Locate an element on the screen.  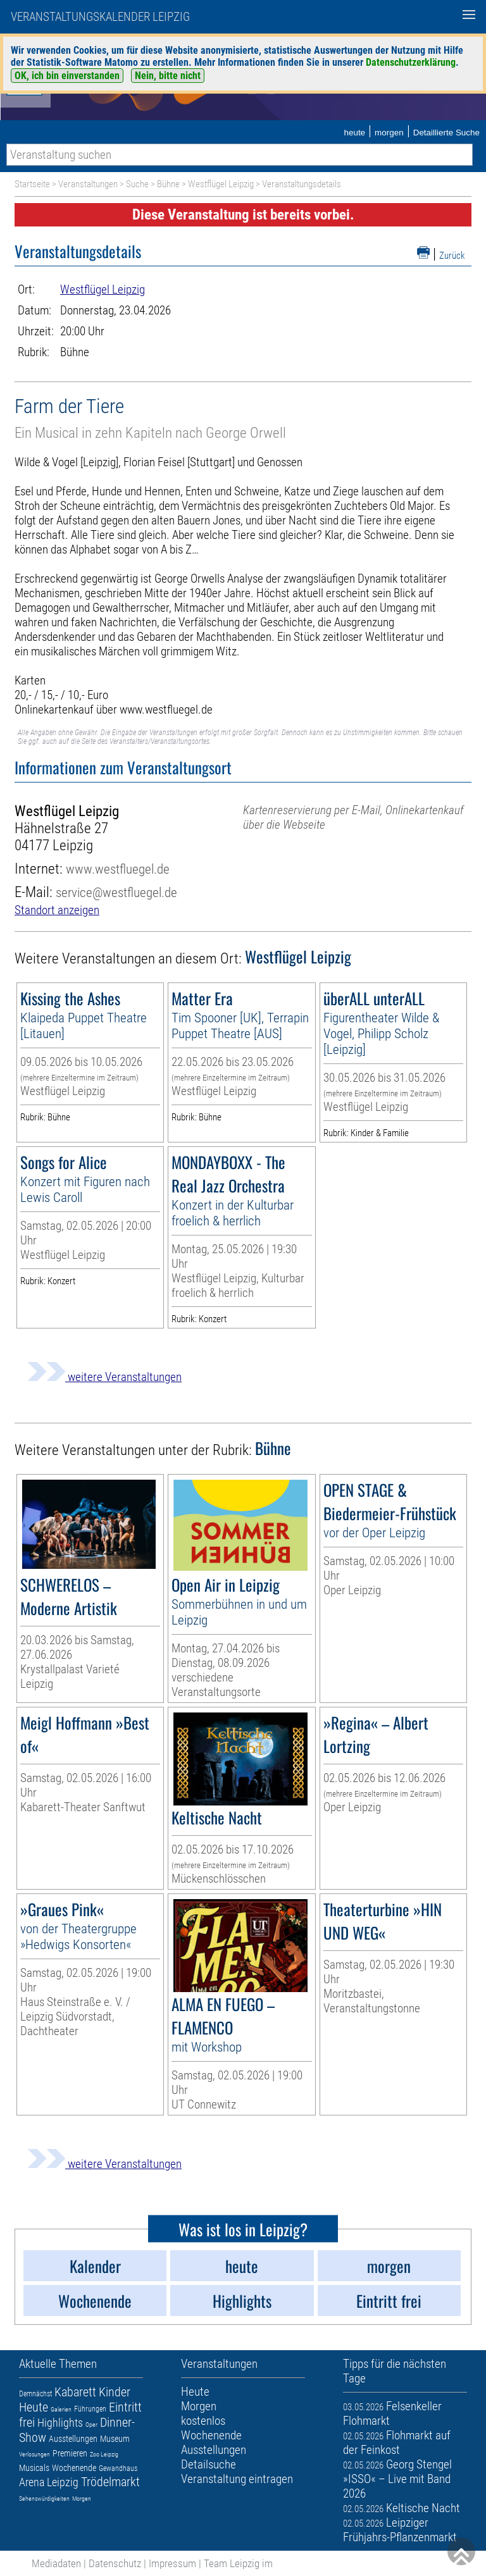
Detaillierte Suche is located at coordinates (446, 132).